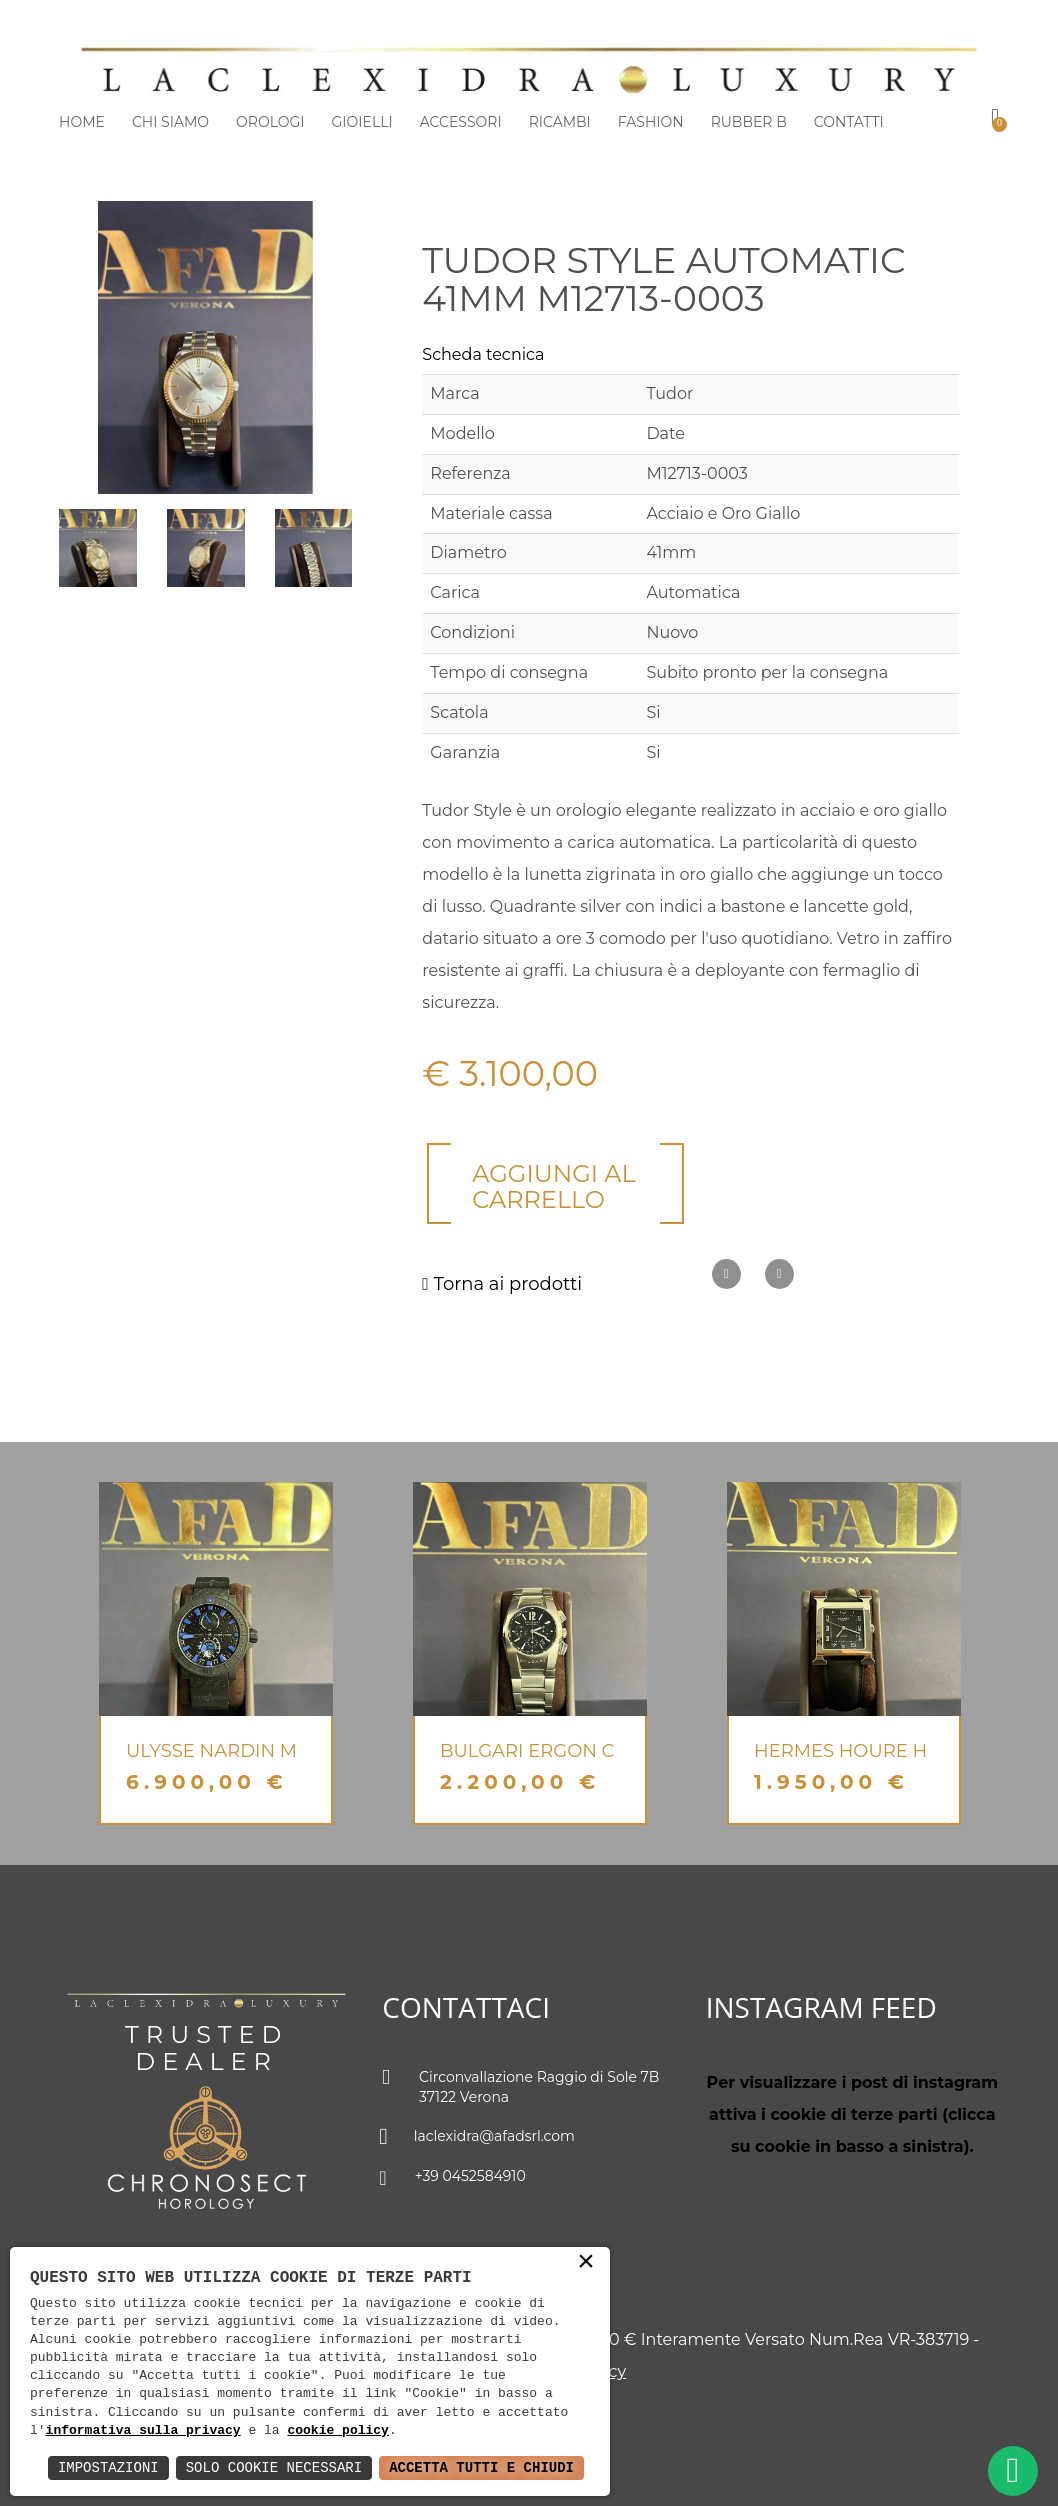 This screenshot has height=2506, width=1058. What do you see at coordinates (216, 1653) in the screenshot?
I see `[option]` at bounding box center [216, 1653].